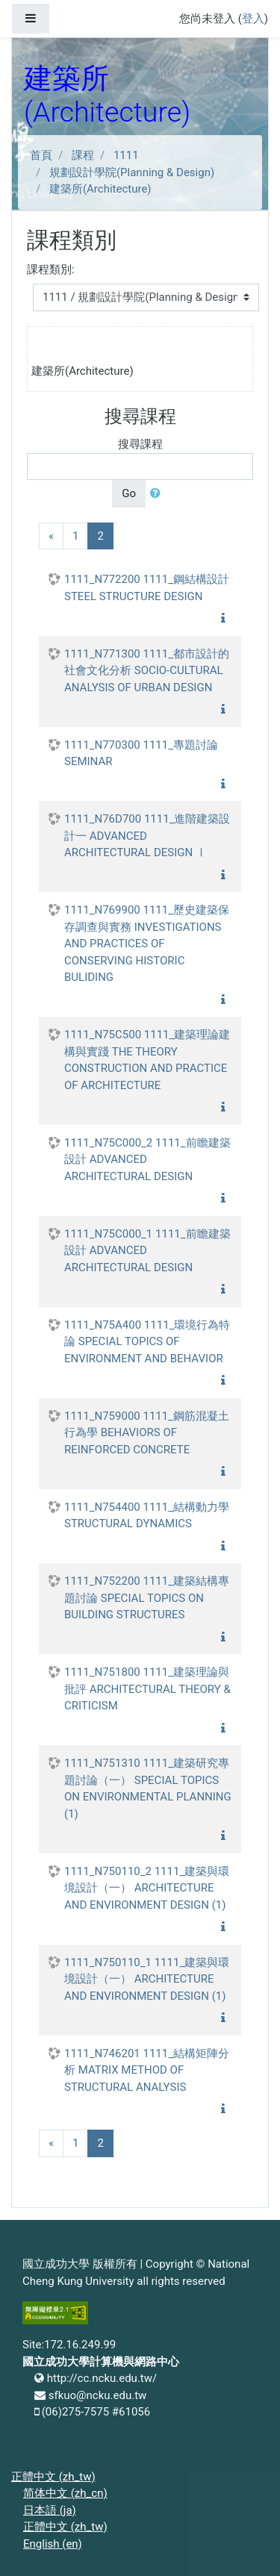 This screenshot has width=280, height=2576. What do you see at coordinates (146, 1432) in the screenshot?
I see `1111_N759000 1111_鋼筋混凝土行為學 BEHAVIORS OF REINFORCED CONCRETE` at bounding box center [146, 1432].